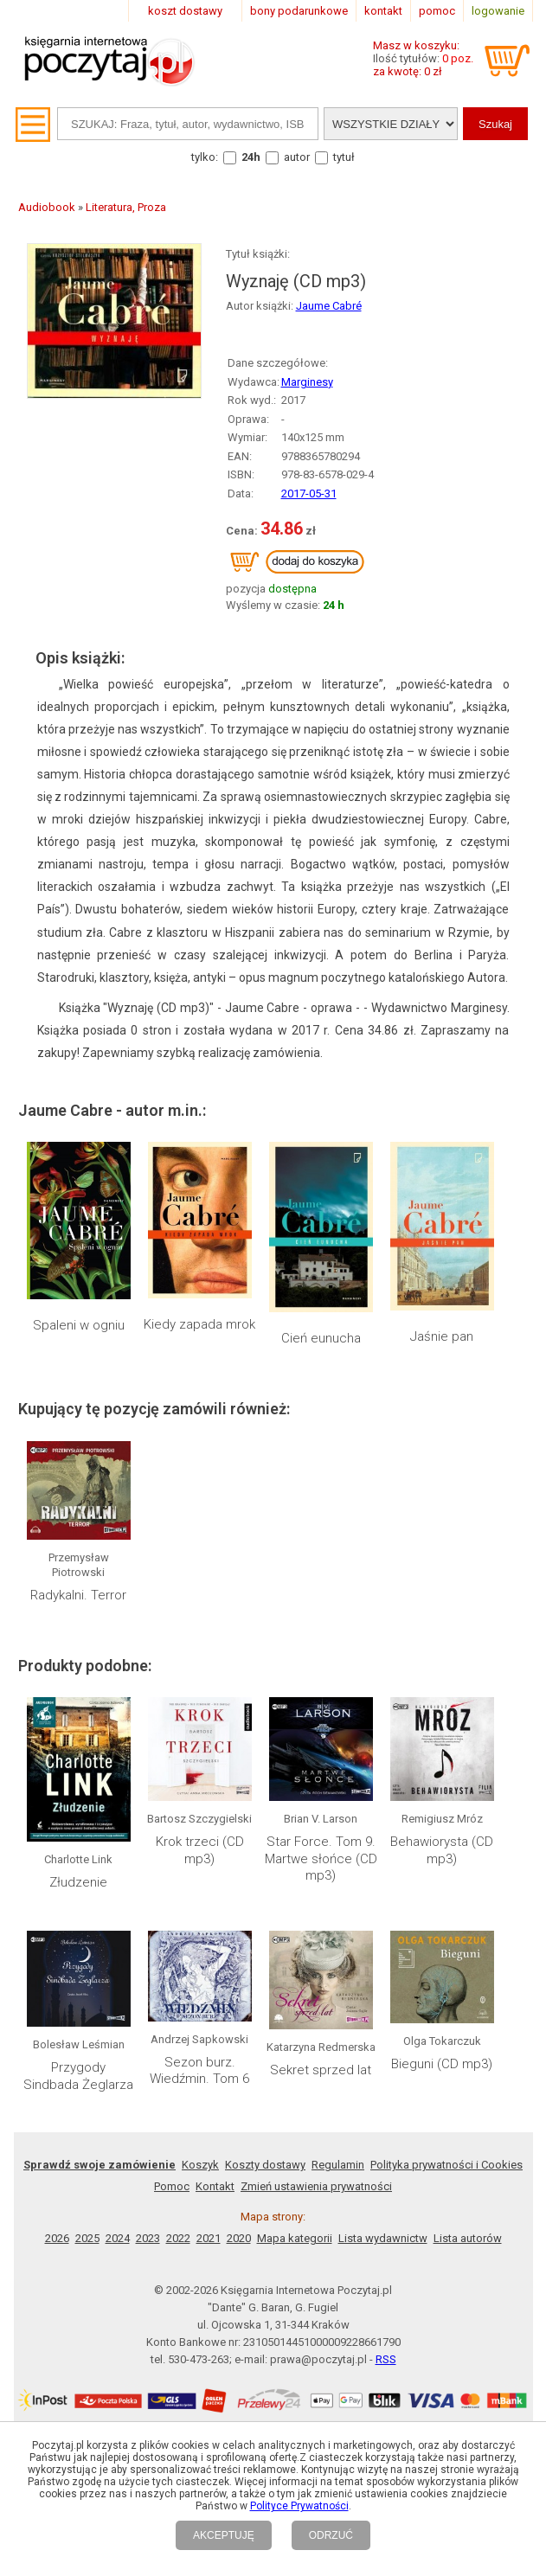  I want to click on Jaśnie pan, so click(441, 1336).